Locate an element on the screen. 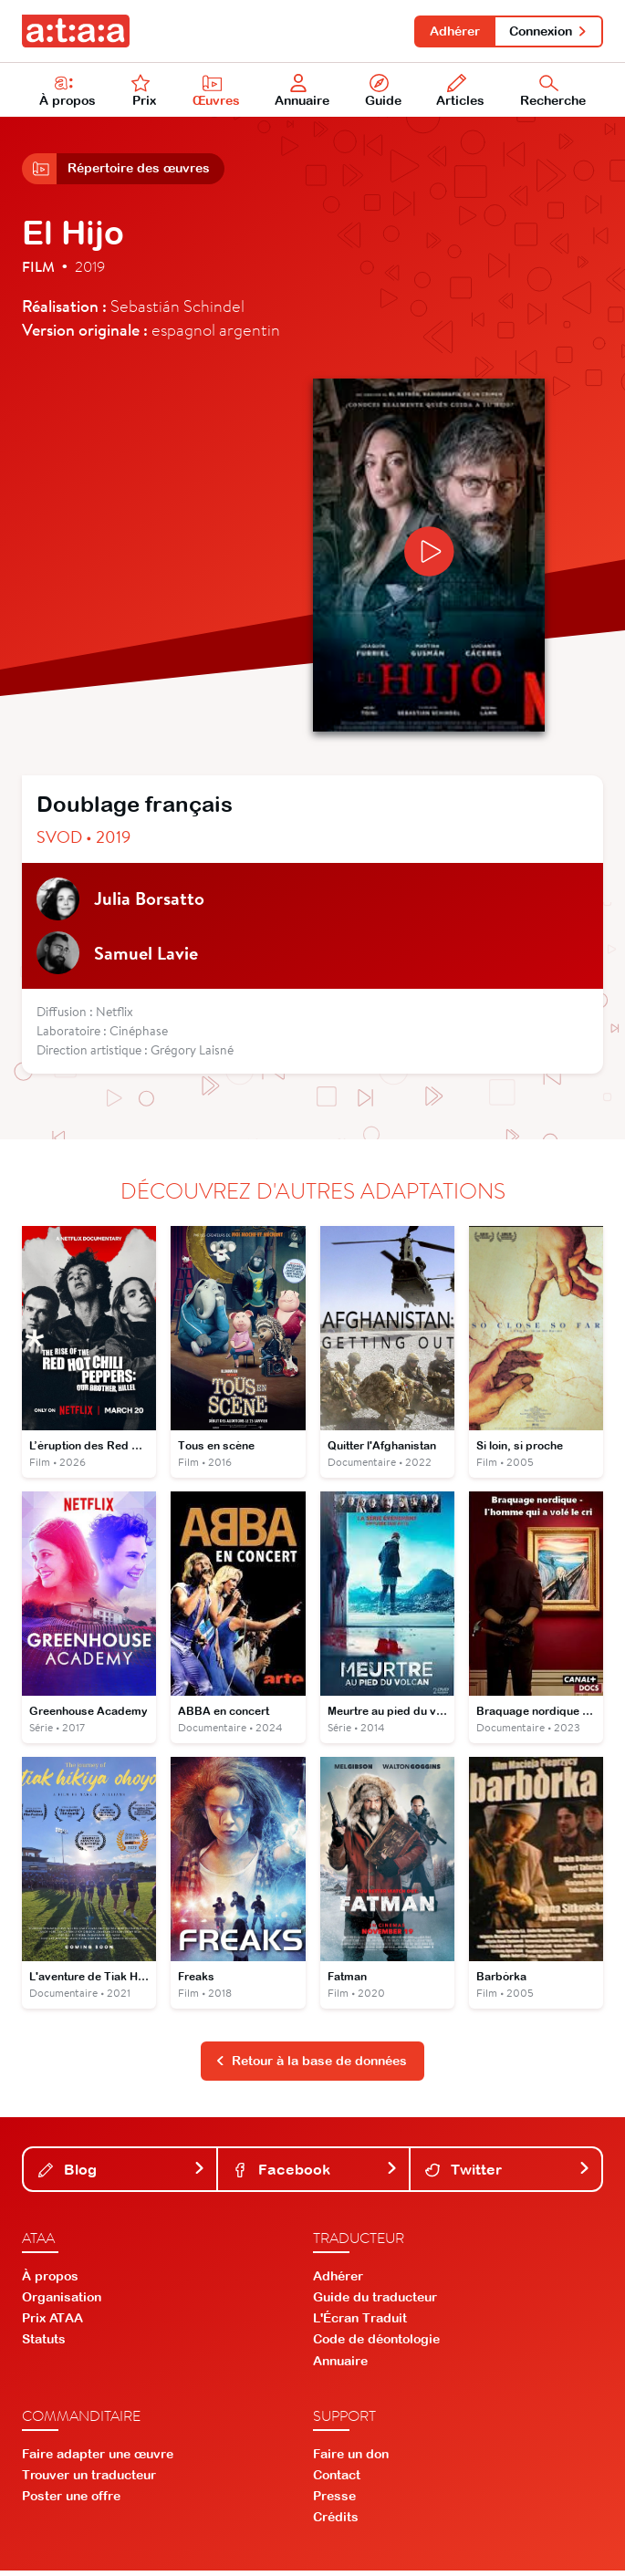  Code de déontologie is located at coordinates (376, 2345).